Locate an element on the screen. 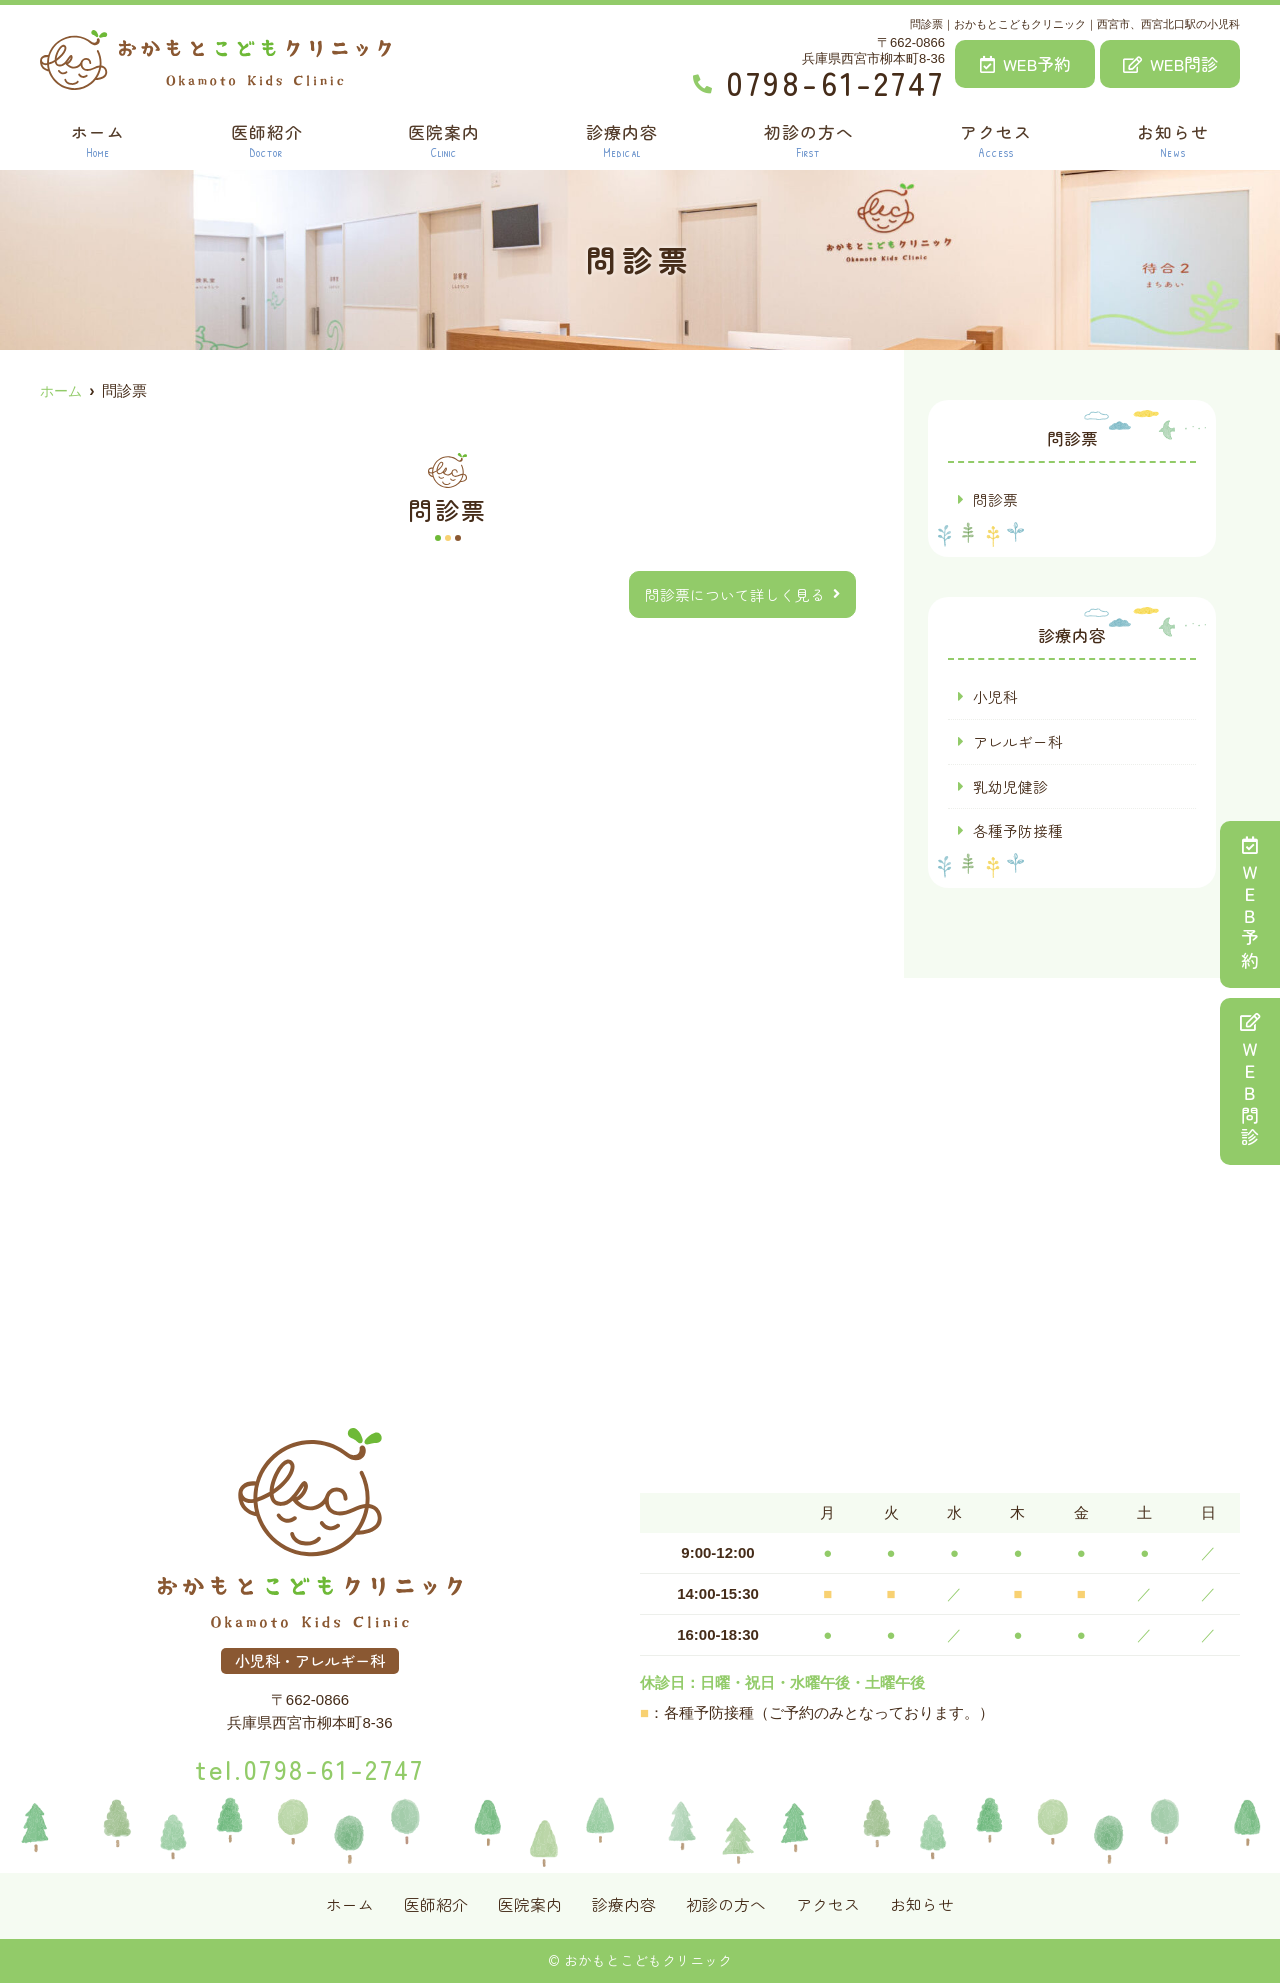 The height and width of the screenshot is (1986, 1280). WEB予約 is located at coordinates (1025, 63).